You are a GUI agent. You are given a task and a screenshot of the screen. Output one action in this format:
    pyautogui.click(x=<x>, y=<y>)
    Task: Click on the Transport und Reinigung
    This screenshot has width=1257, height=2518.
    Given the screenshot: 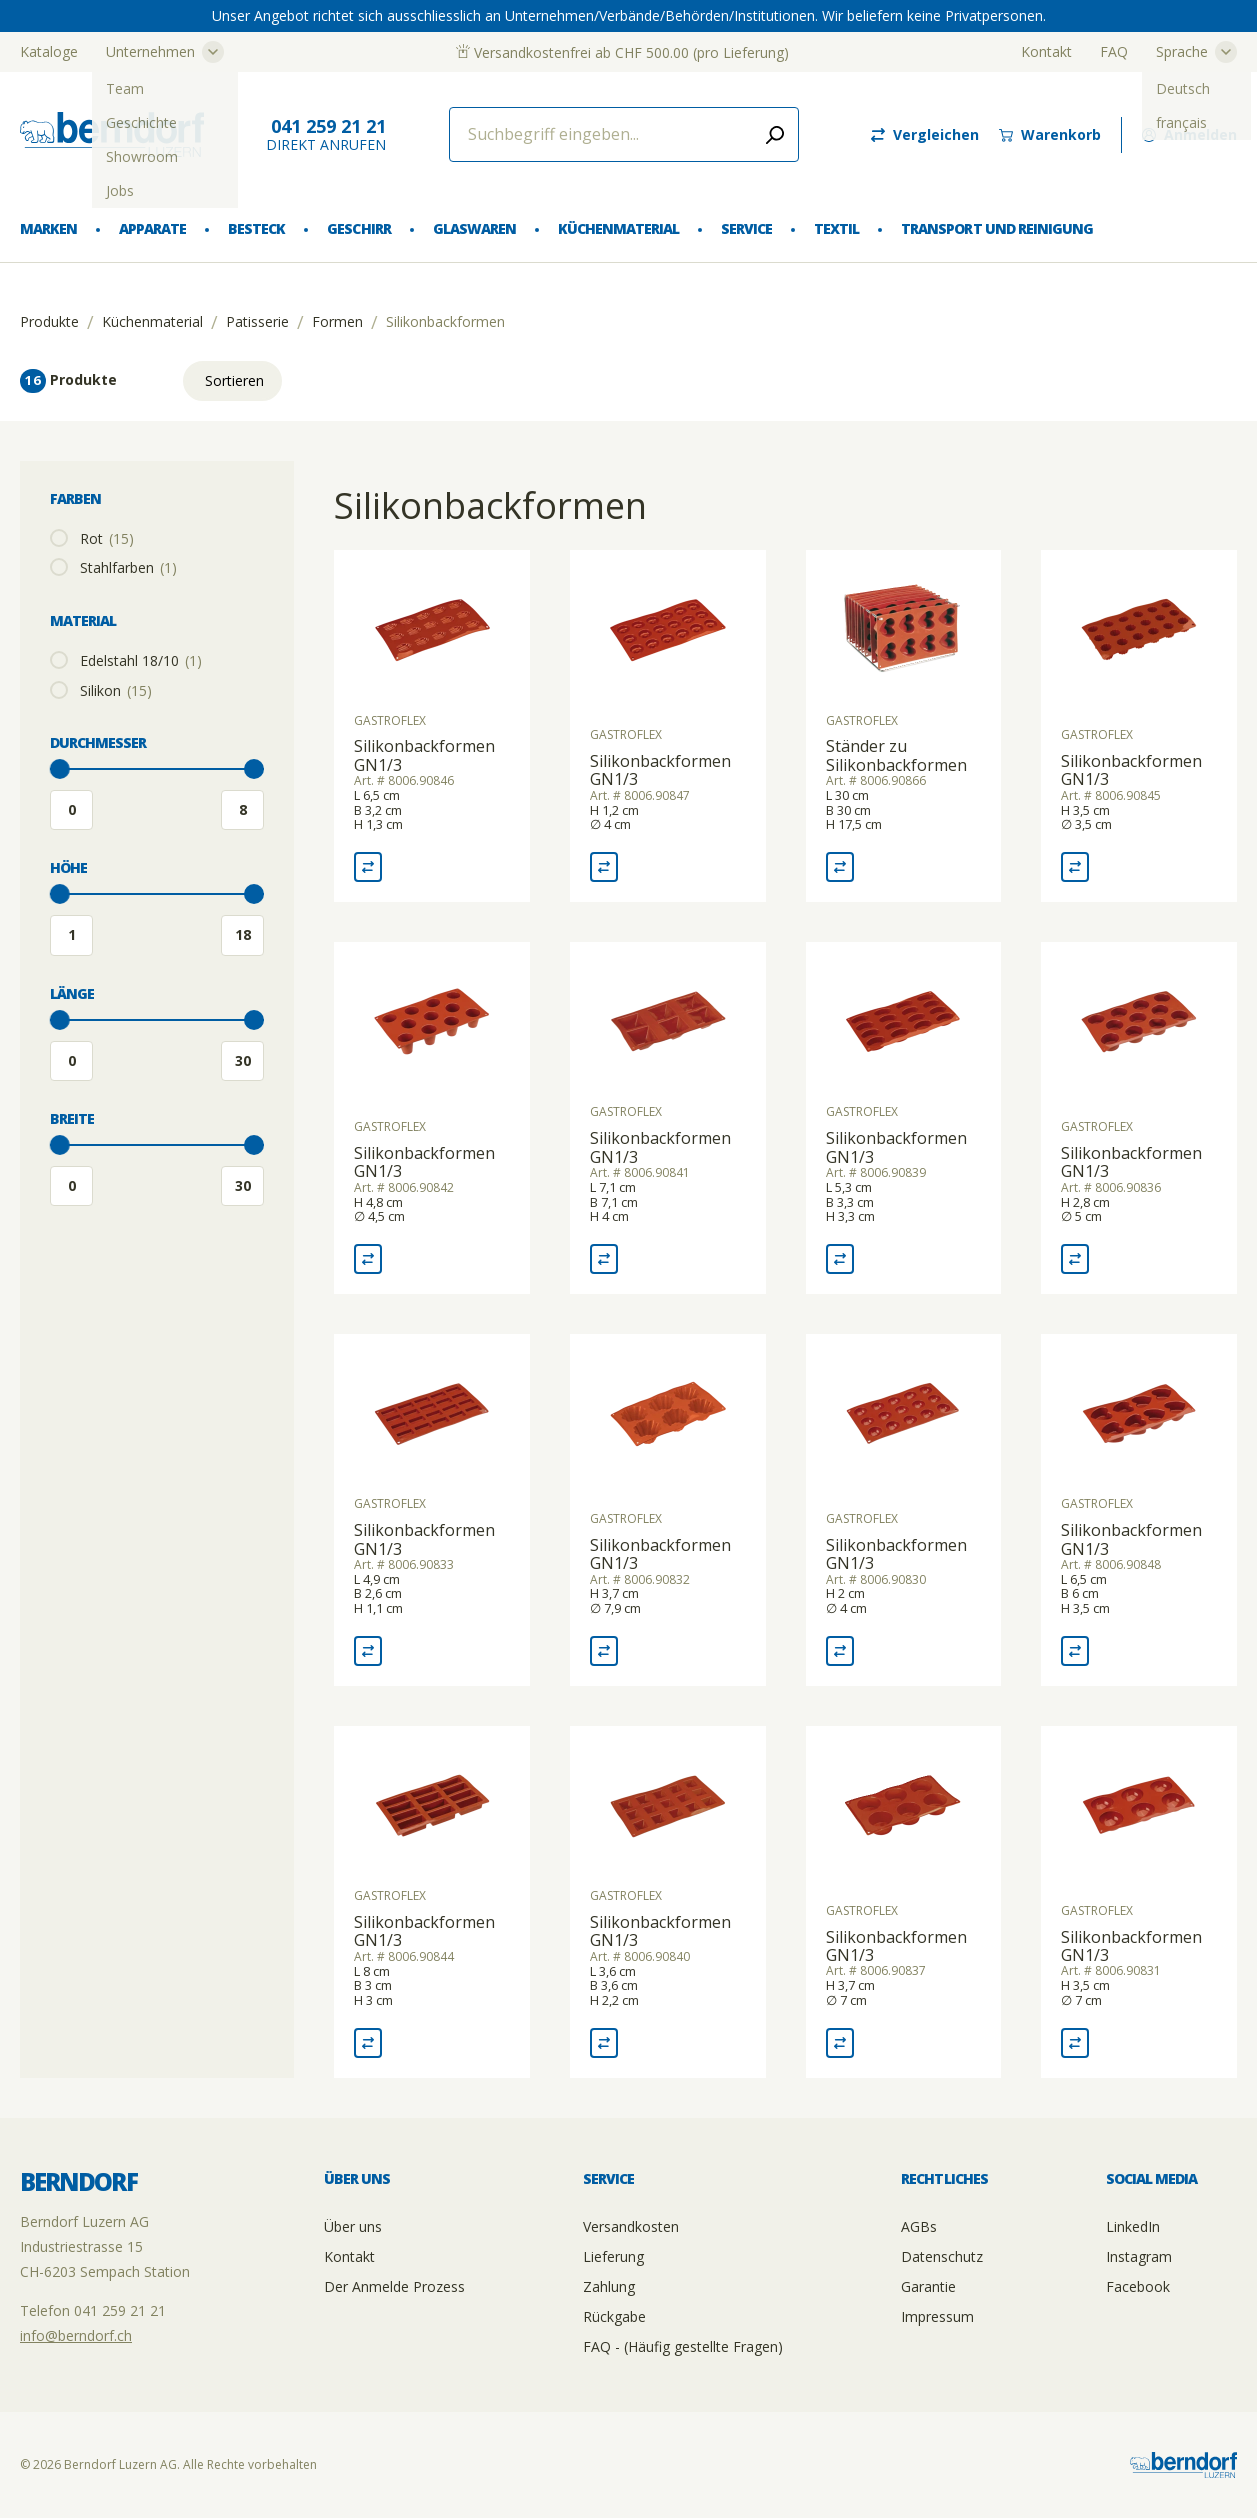 What is the action you would take?
    pyautogui.click(x=996, y=228)
    